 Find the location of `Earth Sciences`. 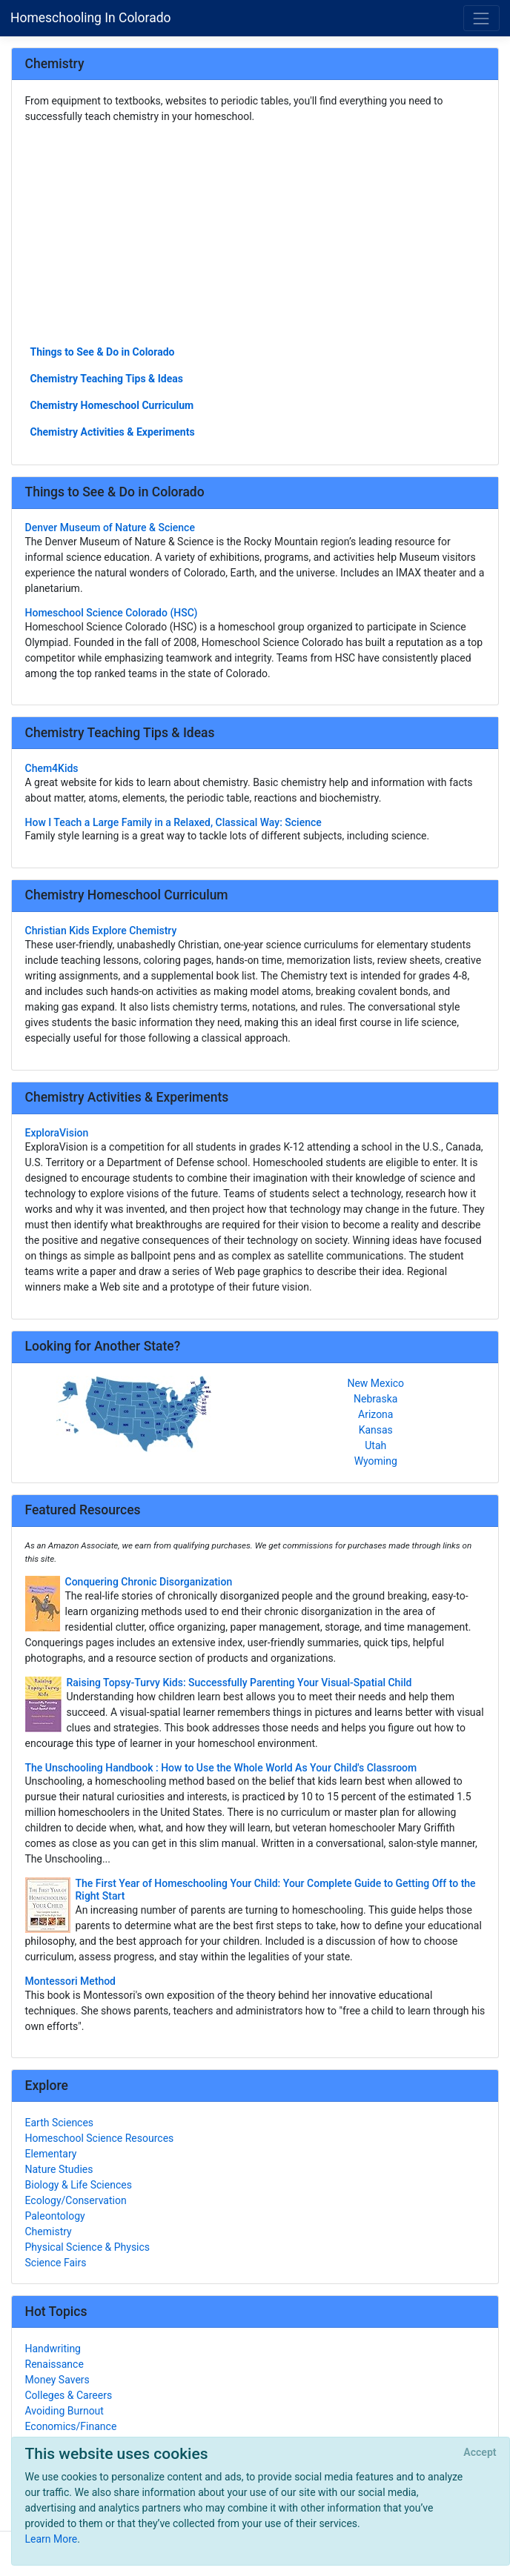

Earth Sciences is located at coordinates (59, 2123).